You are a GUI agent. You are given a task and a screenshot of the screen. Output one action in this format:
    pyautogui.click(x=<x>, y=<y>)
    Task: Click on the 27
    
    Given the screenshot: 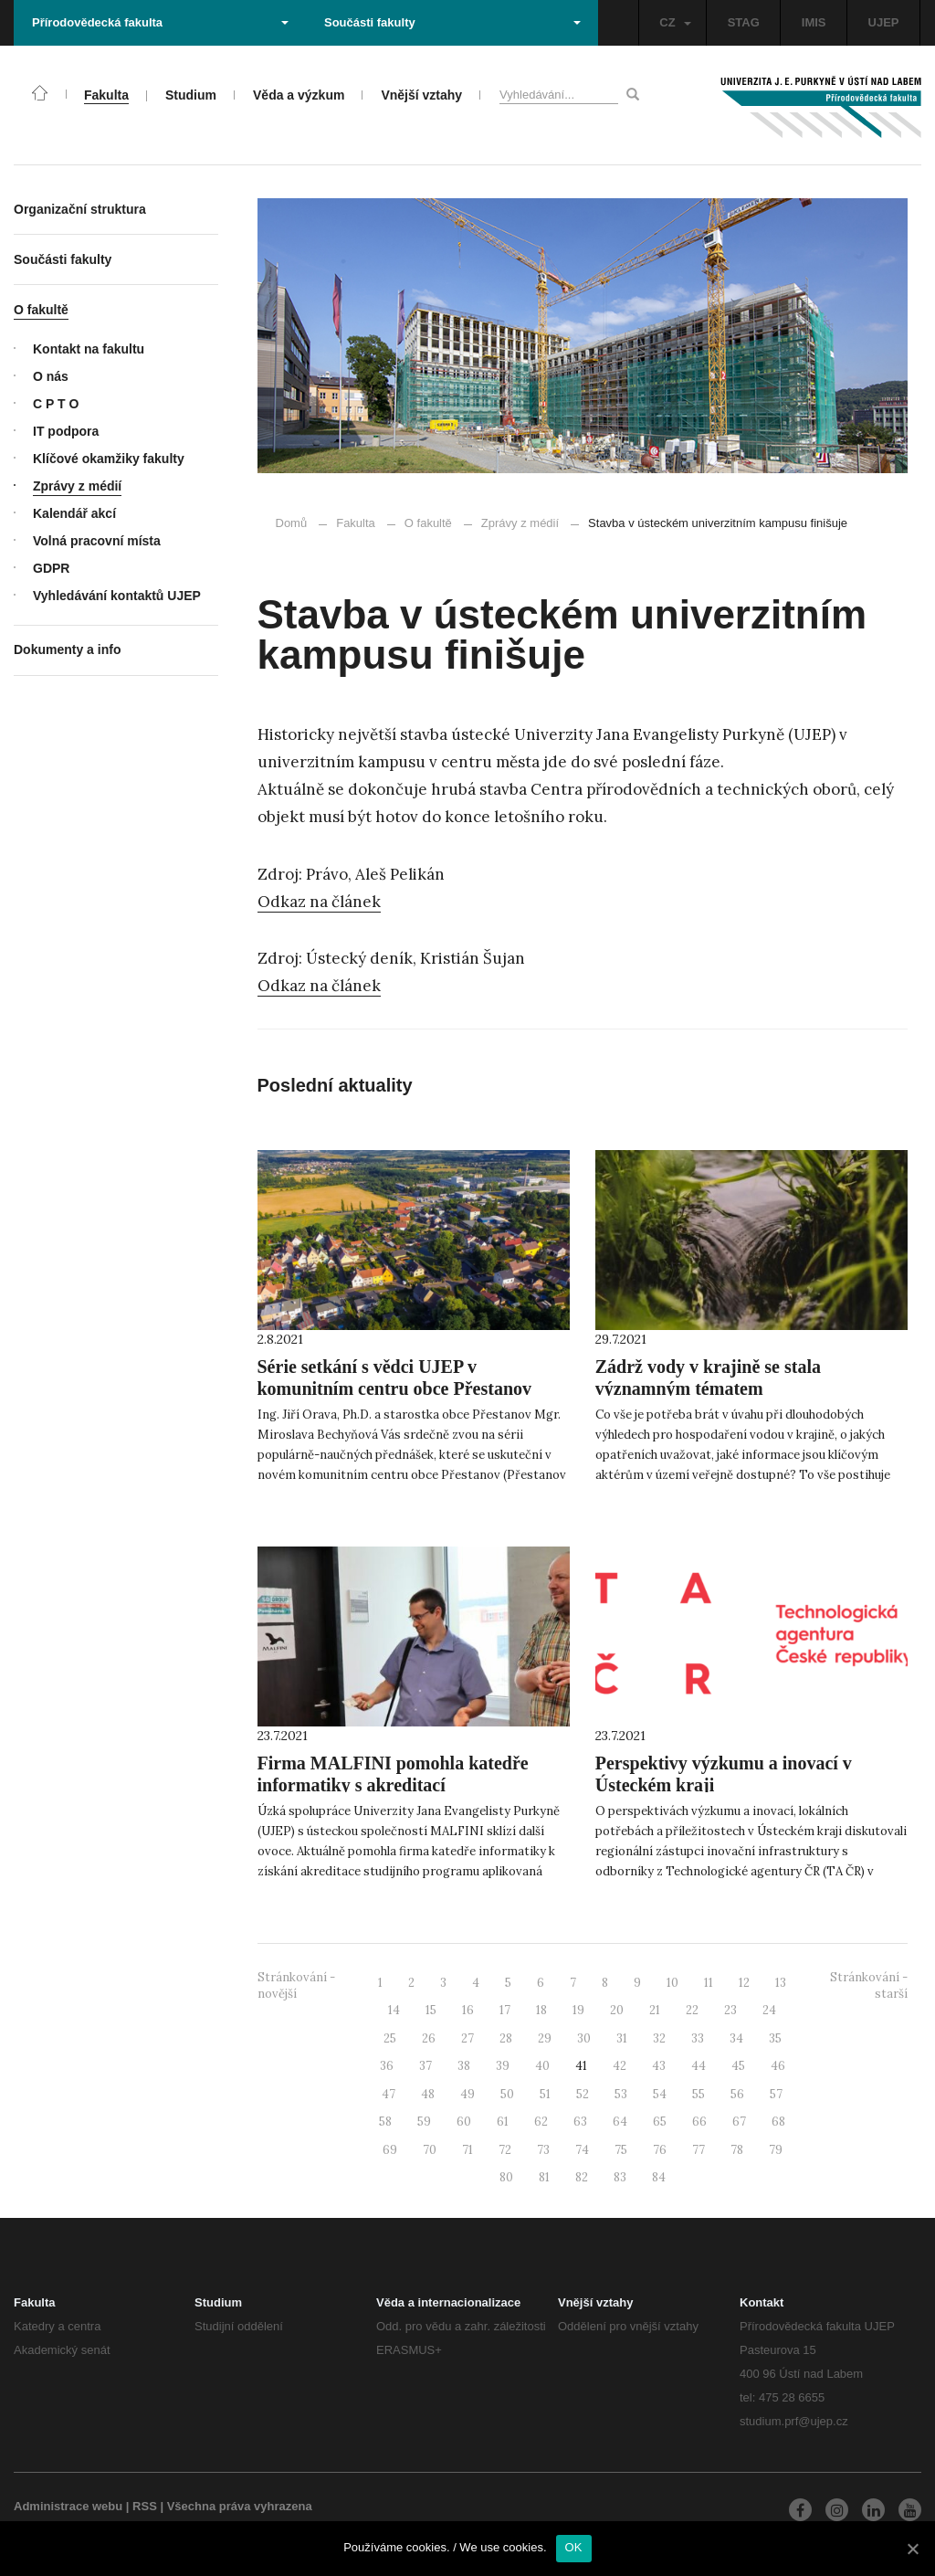 What is the action you would take?
    pyautogui.click(x=467, y=2038)
    